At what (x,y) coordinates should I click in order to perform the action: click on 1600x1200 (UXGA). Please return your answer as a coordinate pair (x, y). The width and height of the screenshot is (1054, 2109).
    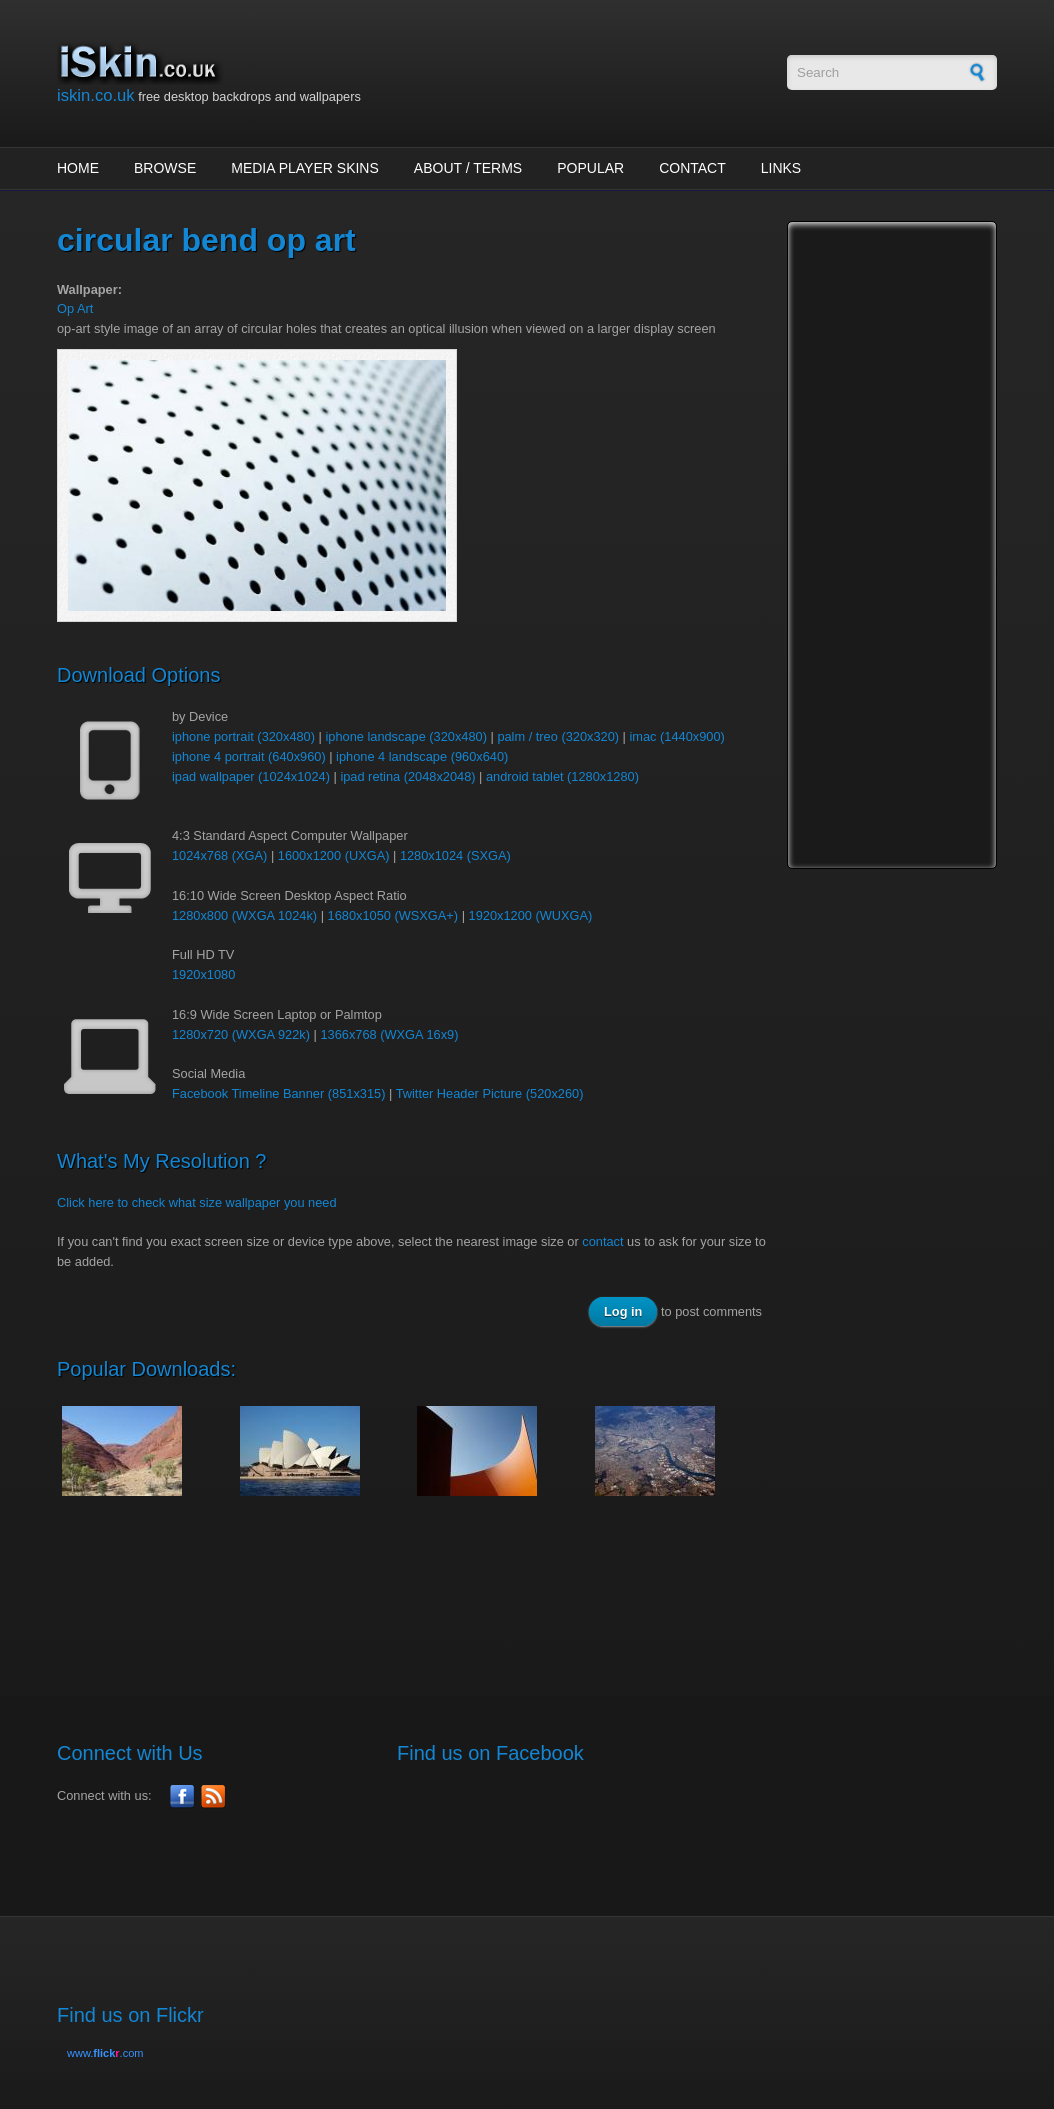
    Looking at the image, I should click on (334, 855).